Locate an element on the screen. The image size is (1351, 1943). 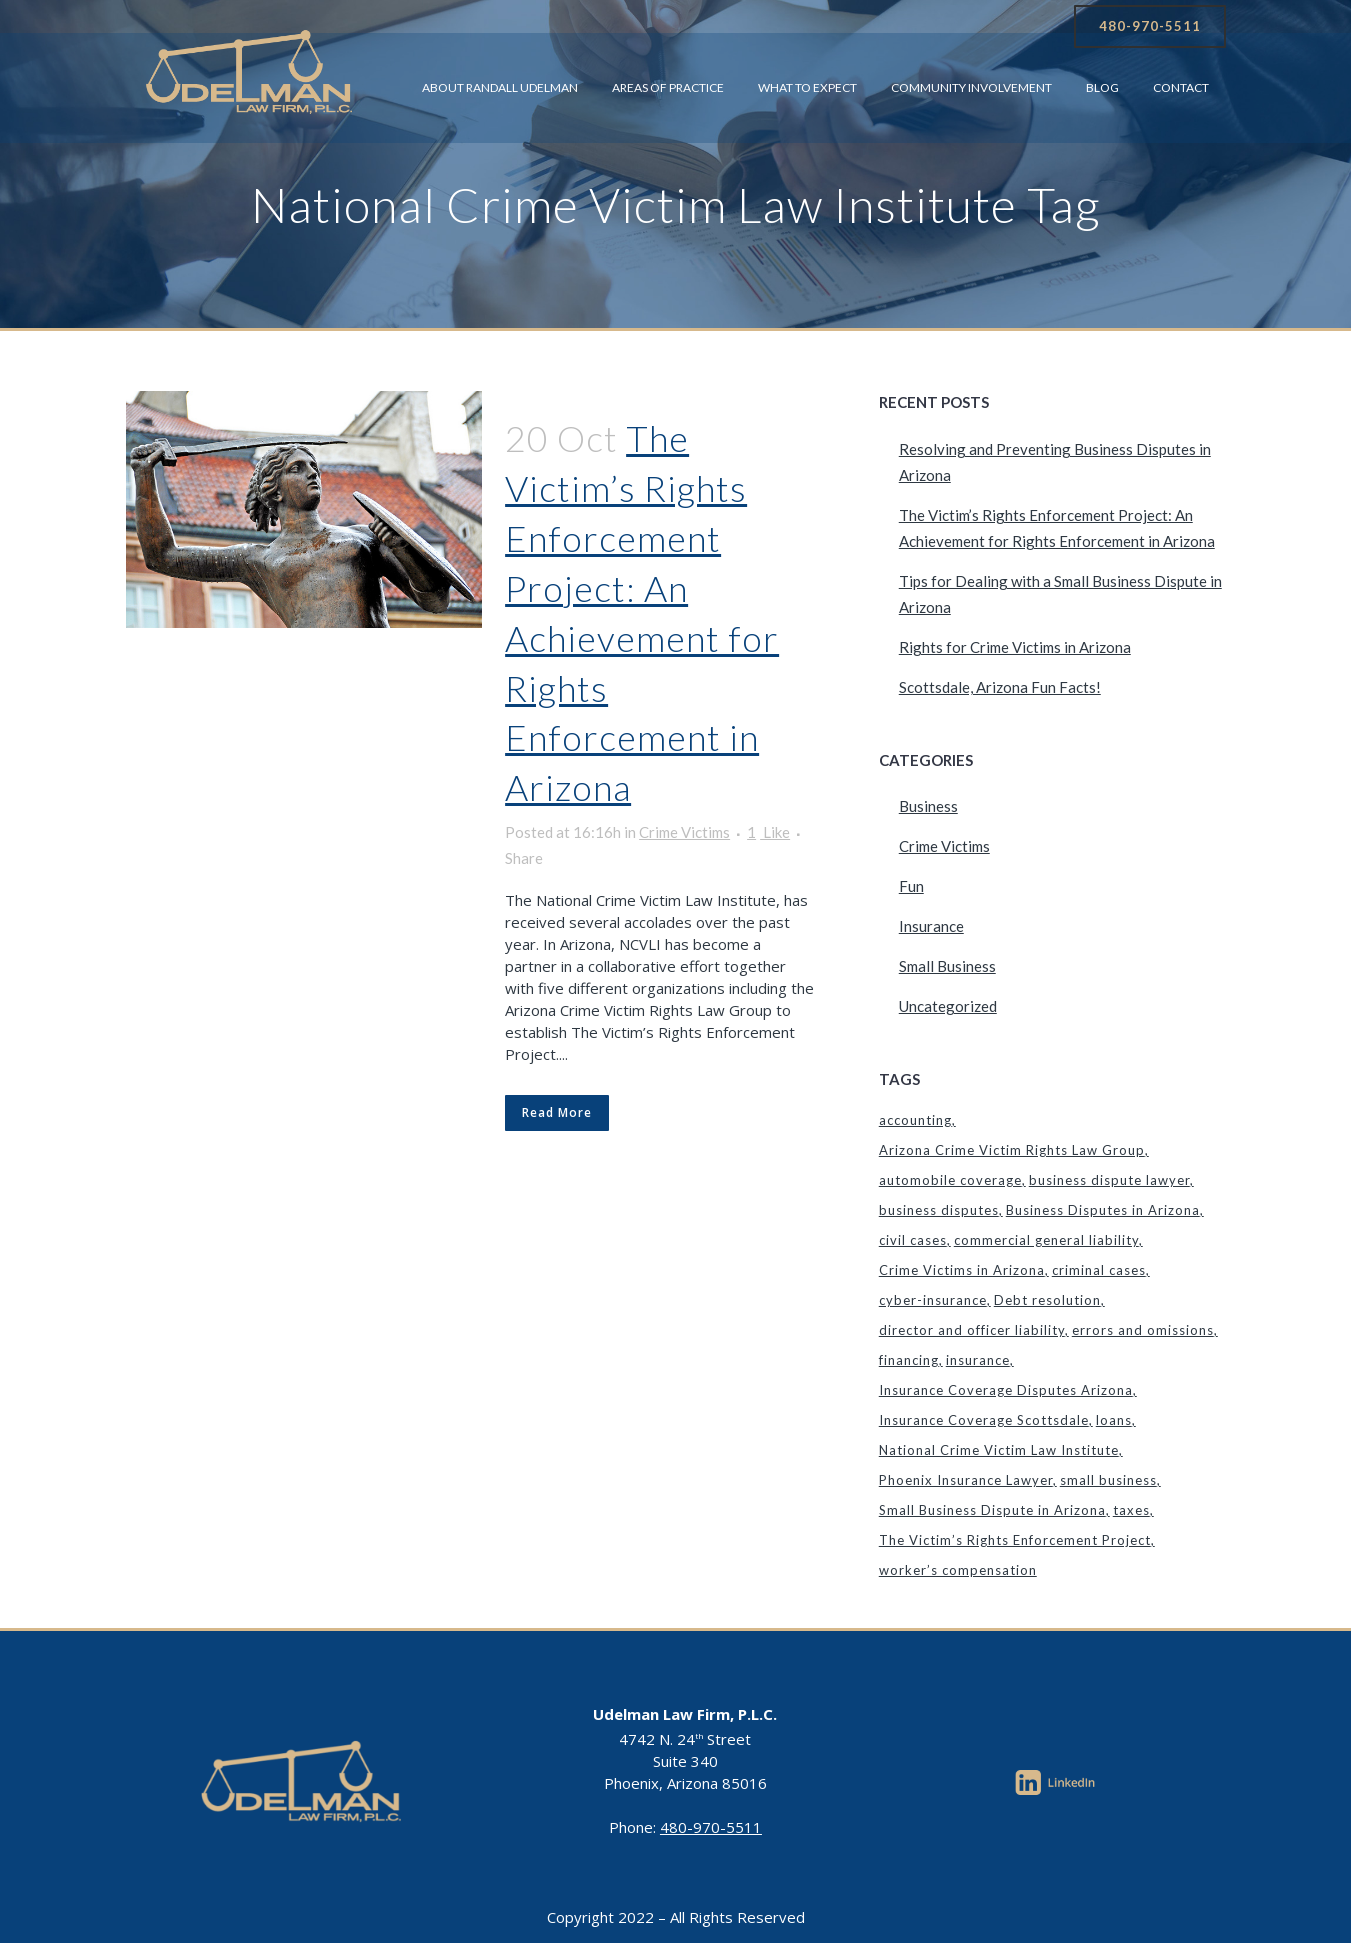
civil cases [civil cases (1 item)] is located at coordinates (913, 1240).